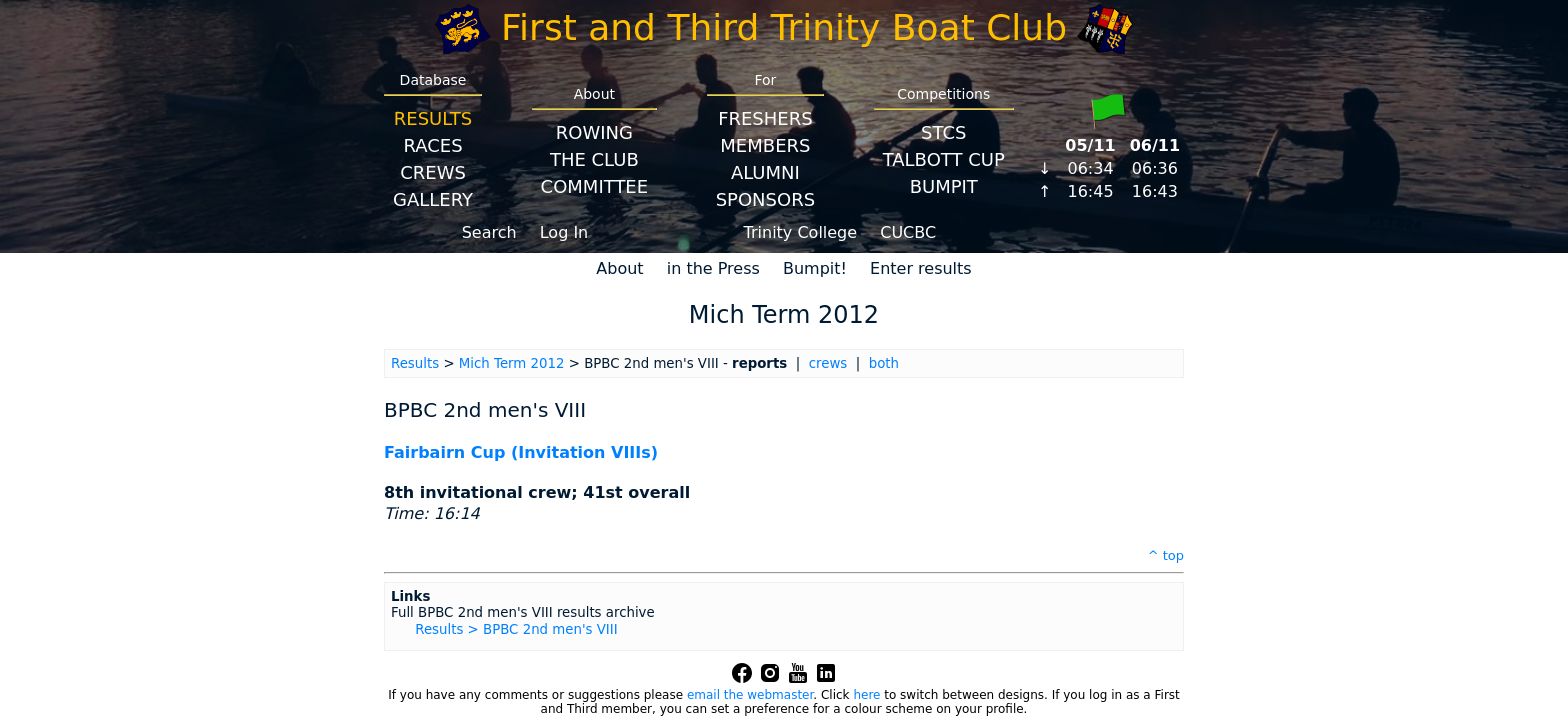 The image size is (1568, 726). Describe the element at coordinates (765, 199) in the screenshot. I see `Sponsors` at that location.